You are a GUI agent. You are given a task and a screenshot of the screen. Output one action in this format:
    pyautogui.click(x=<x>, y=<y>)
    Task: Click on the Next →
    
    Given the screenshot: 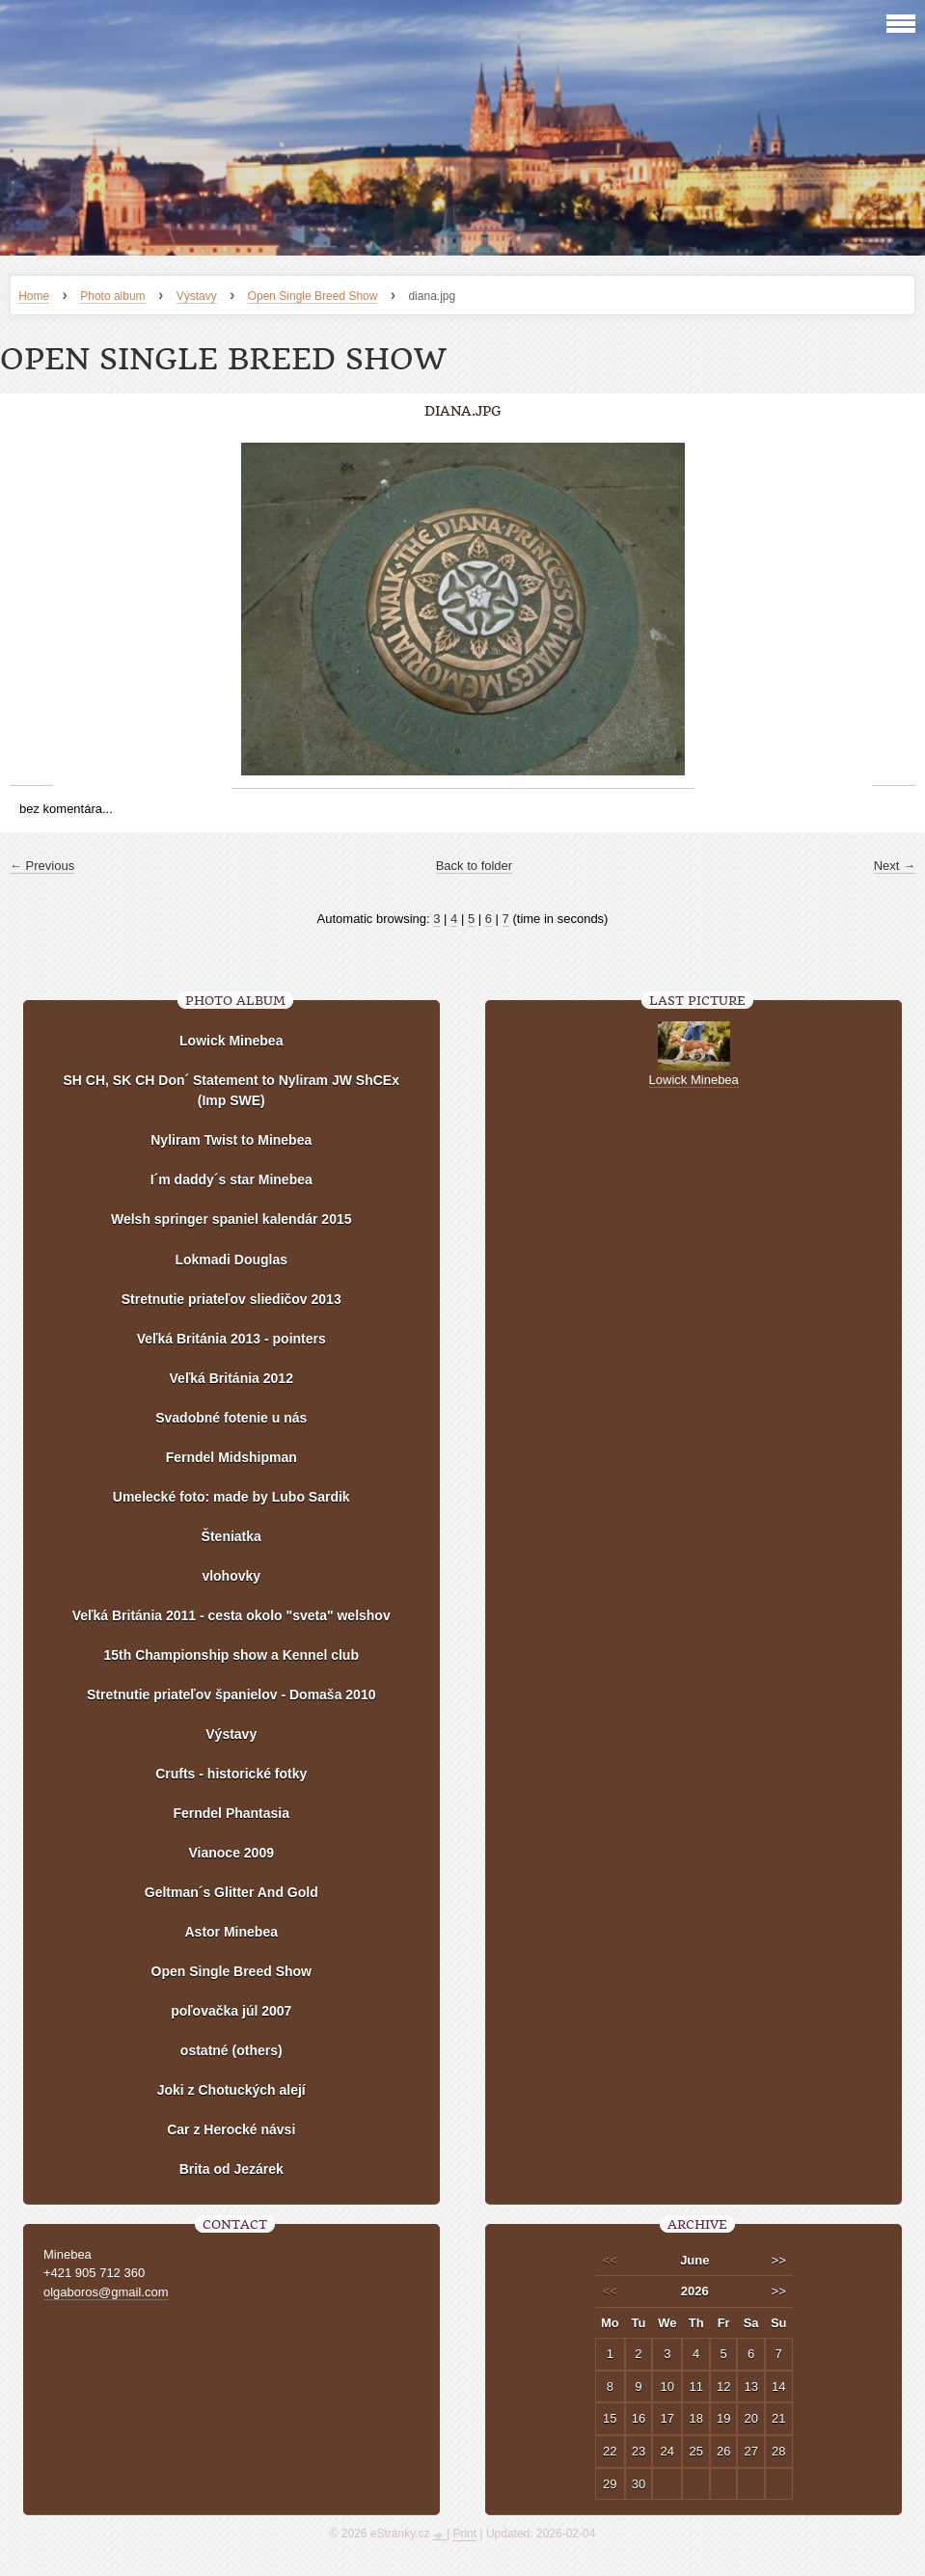 What is the action you would take?
    pyautogui.click(x=894, y=865)
    